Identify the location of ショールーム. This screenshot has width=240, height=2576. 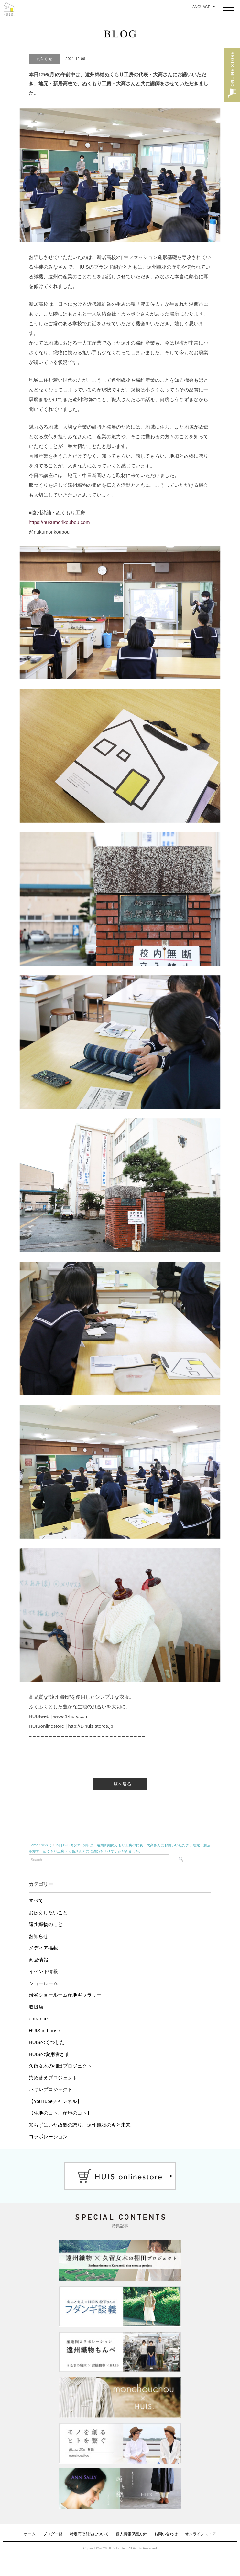
(43, 1983).